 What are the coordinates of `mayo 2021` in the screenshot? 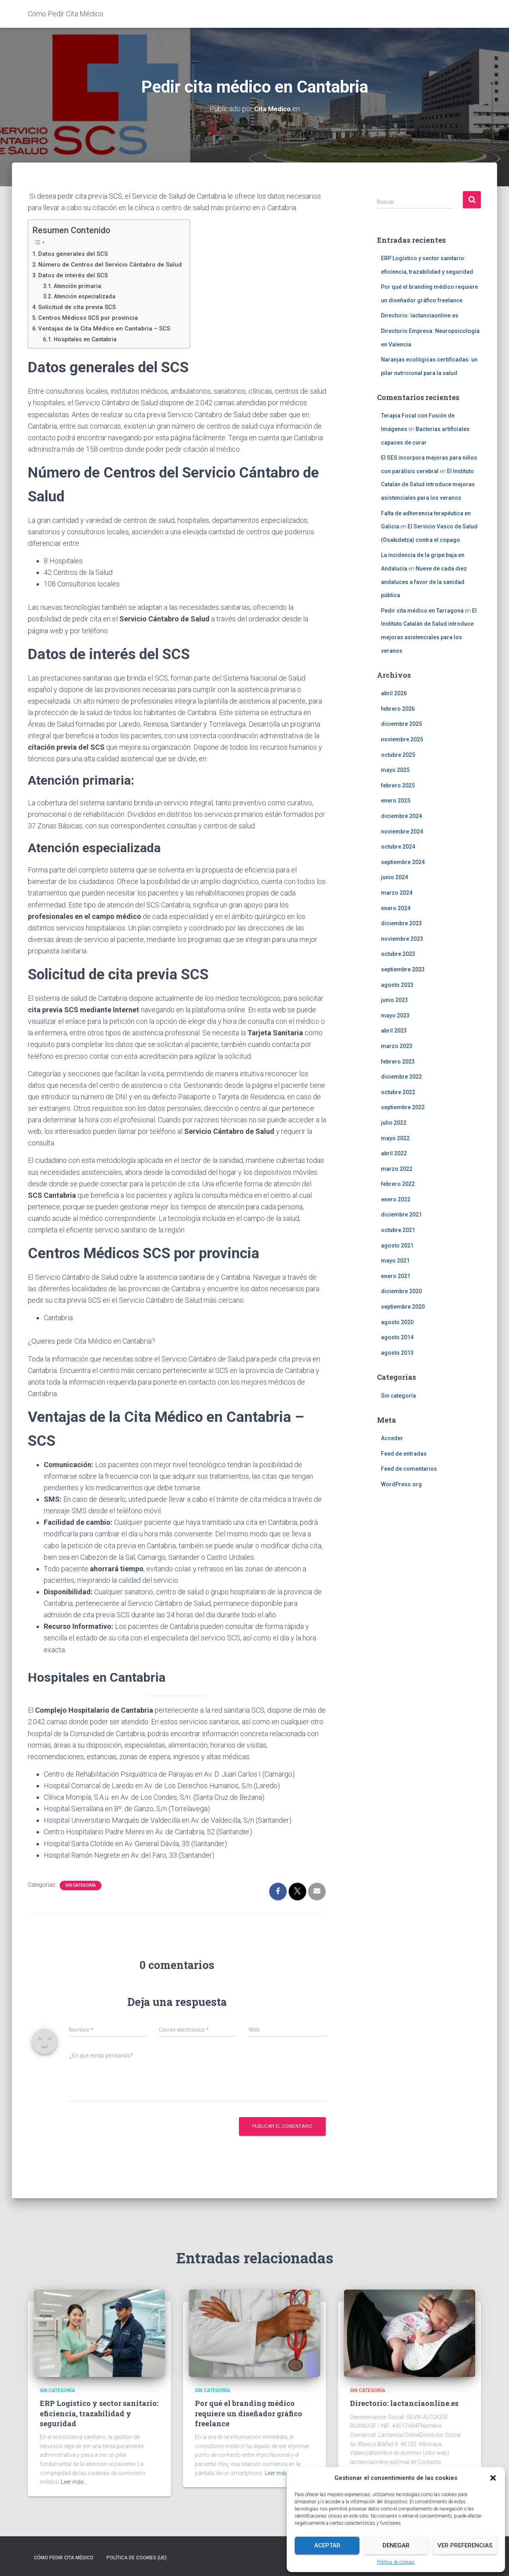 It's located at (395, 1260).